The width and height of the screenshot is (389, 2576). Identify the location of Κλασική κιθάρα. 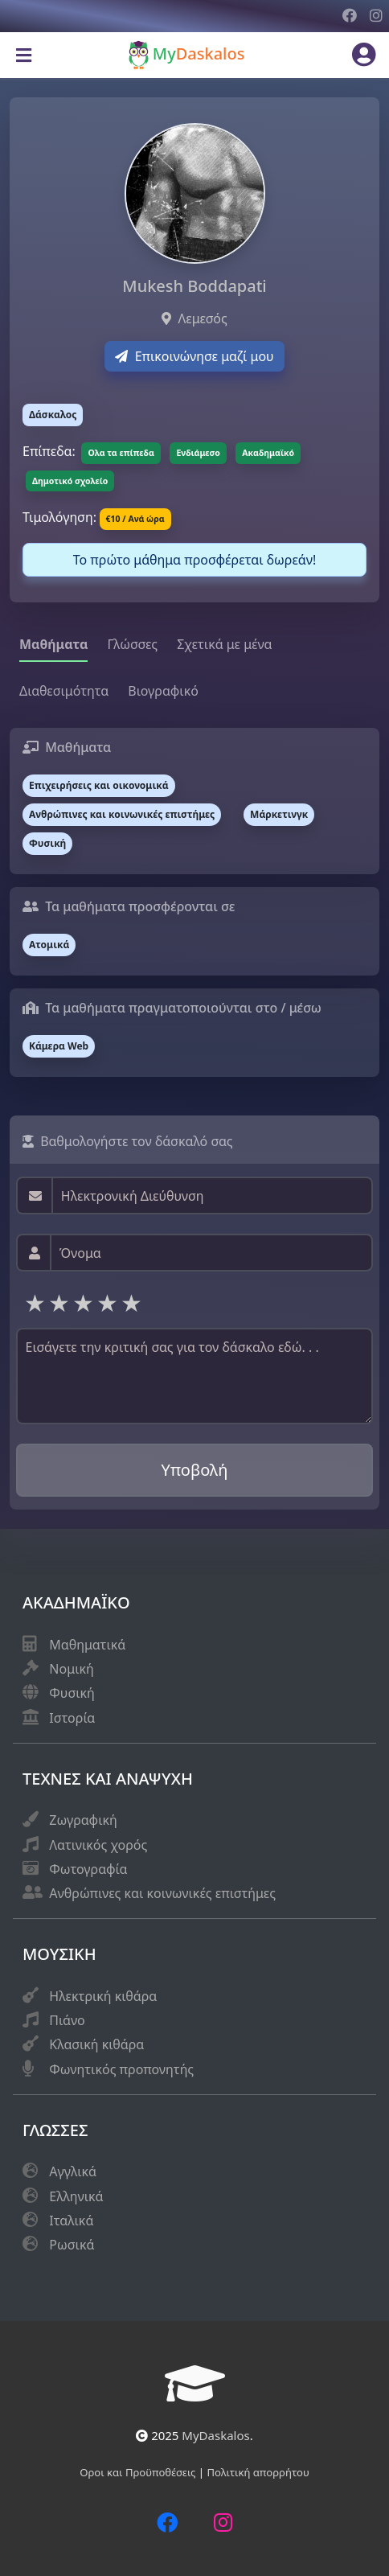
(96, 2044).